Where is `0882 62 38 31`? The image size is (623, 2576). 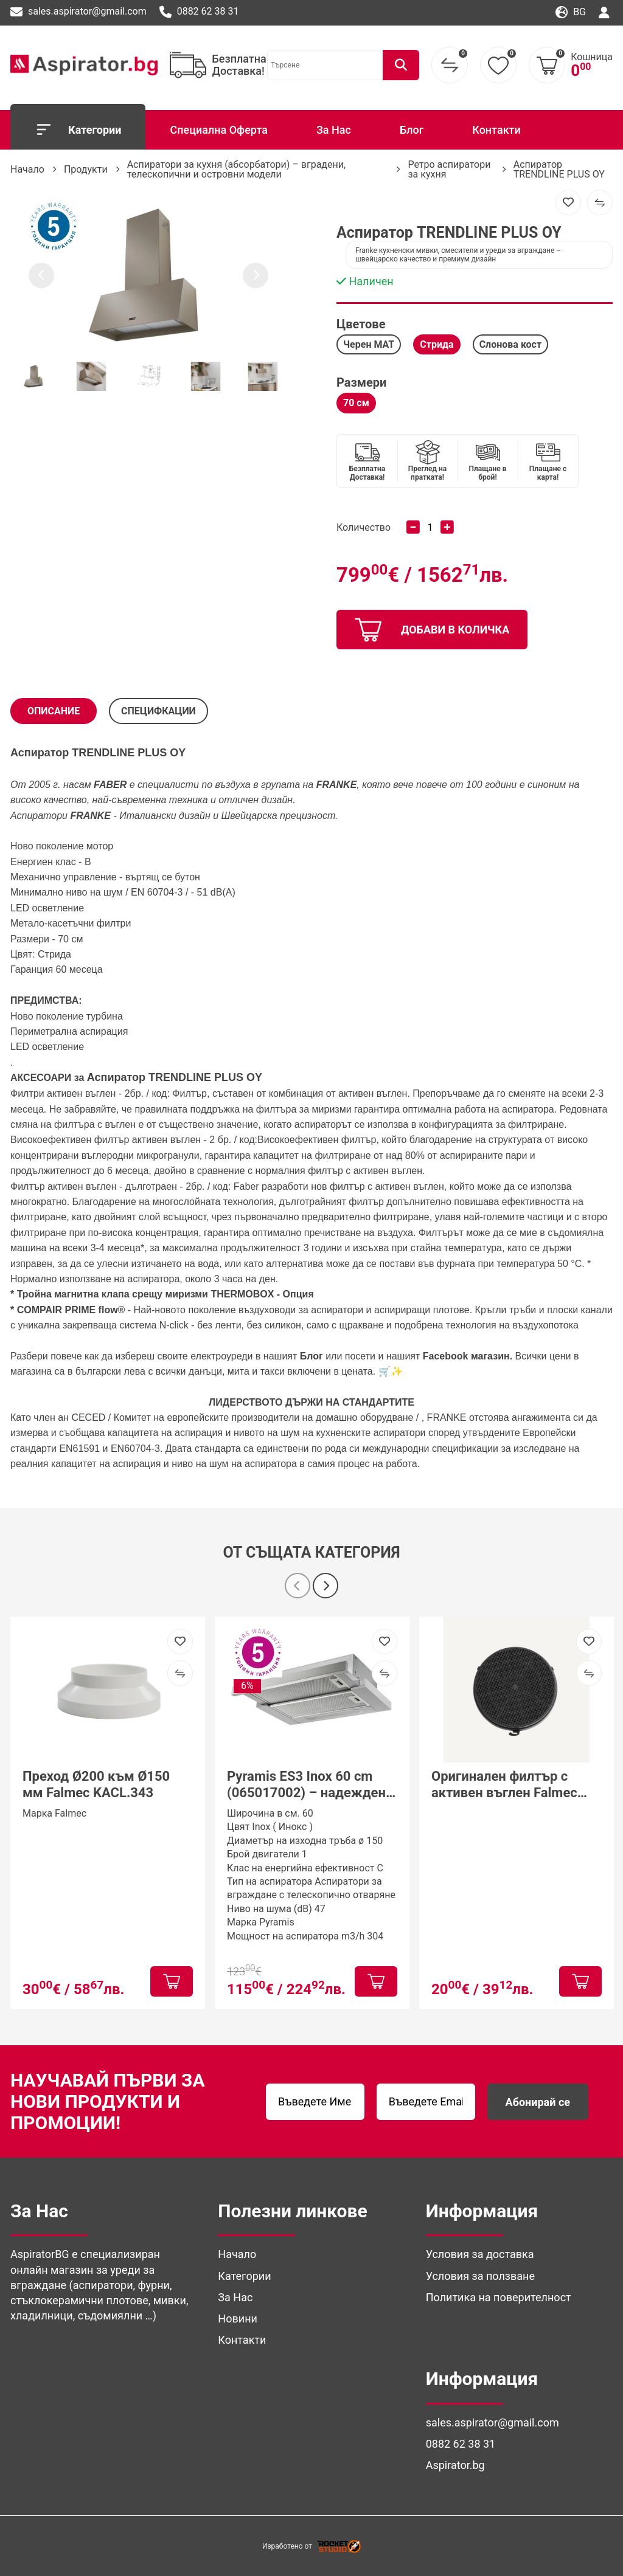
0882 62 38 31 is located at coordinates (199, 12).